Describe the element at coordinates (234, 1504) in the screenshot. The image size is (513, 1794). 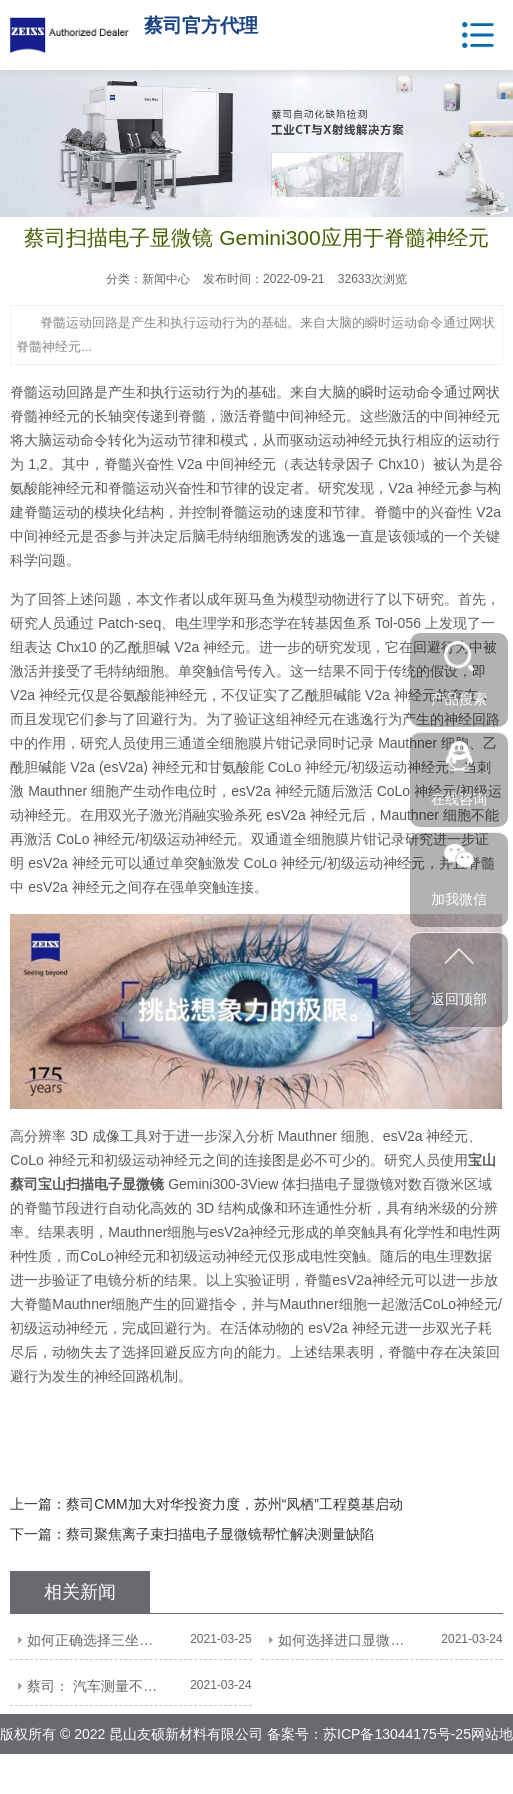
I see `蔡司CMM加大对华投资力度，苏州“凤栖”工程奠基启动` at that location.